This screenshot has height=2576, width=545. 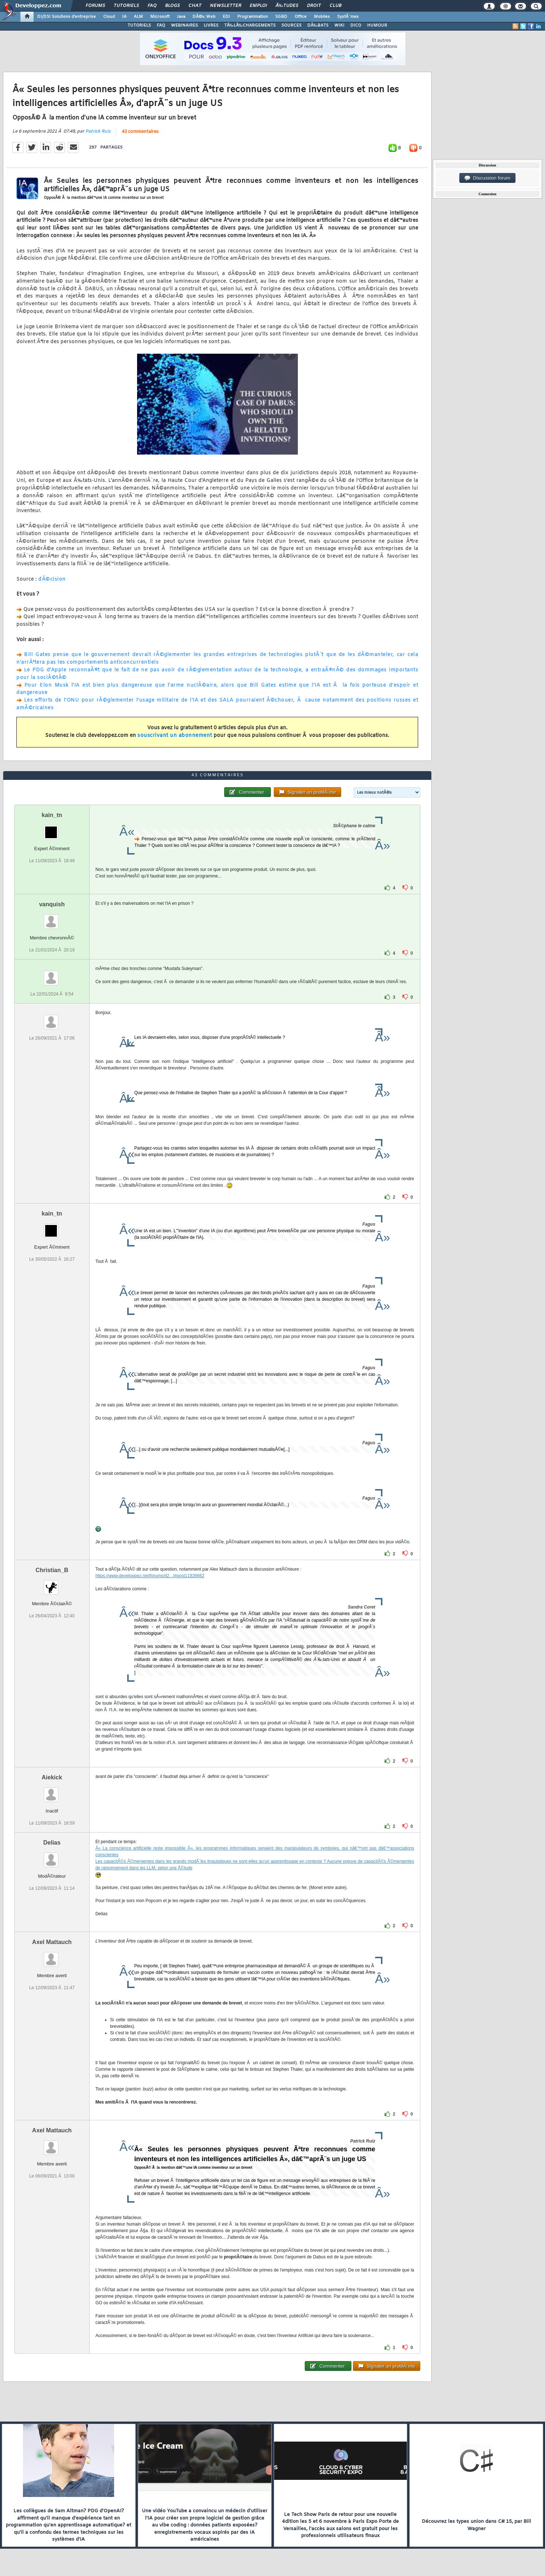 What do you see at coordinates (225, 6) in the screenshot?
I see `Newsletter` at bounding box center [225, 6].